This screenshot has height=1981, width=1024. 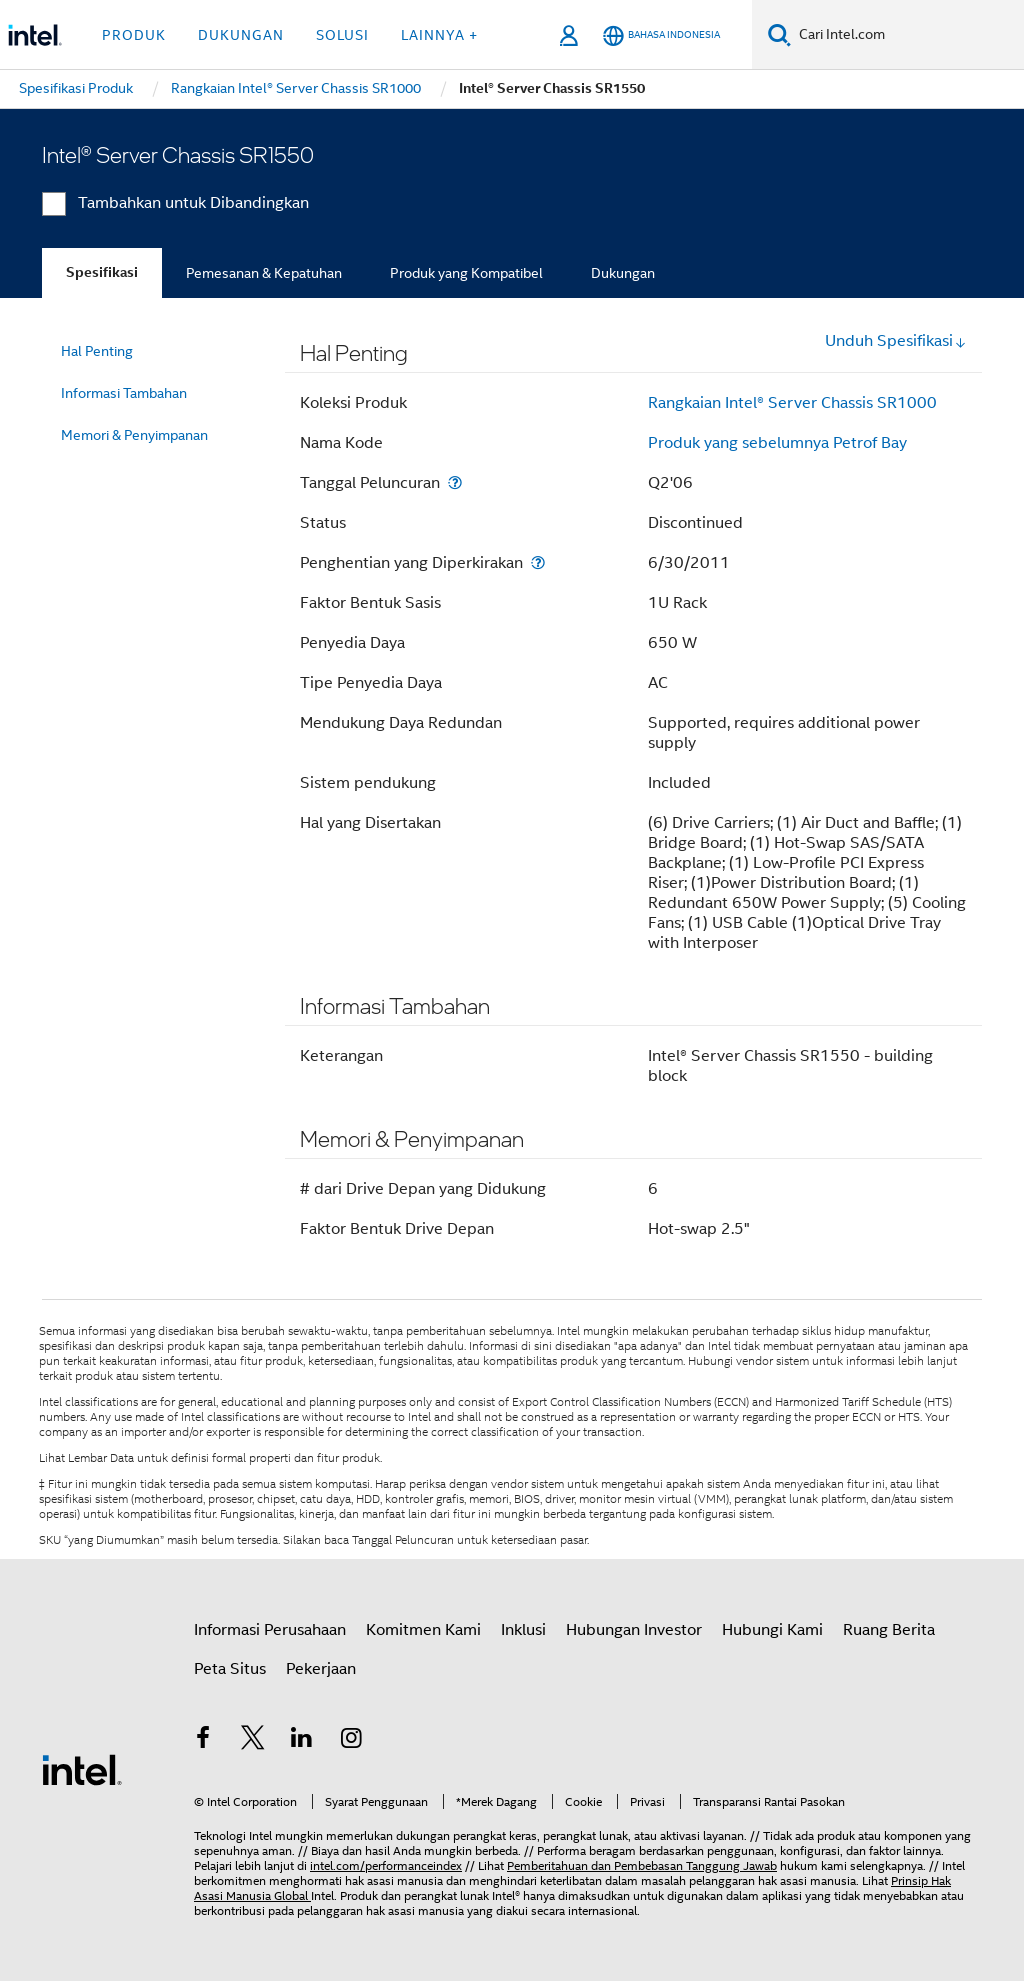 What do you see at coordinates (523, 1630) in the screenshot?
I see `Inklusi` at bounding box center [523, 1630].